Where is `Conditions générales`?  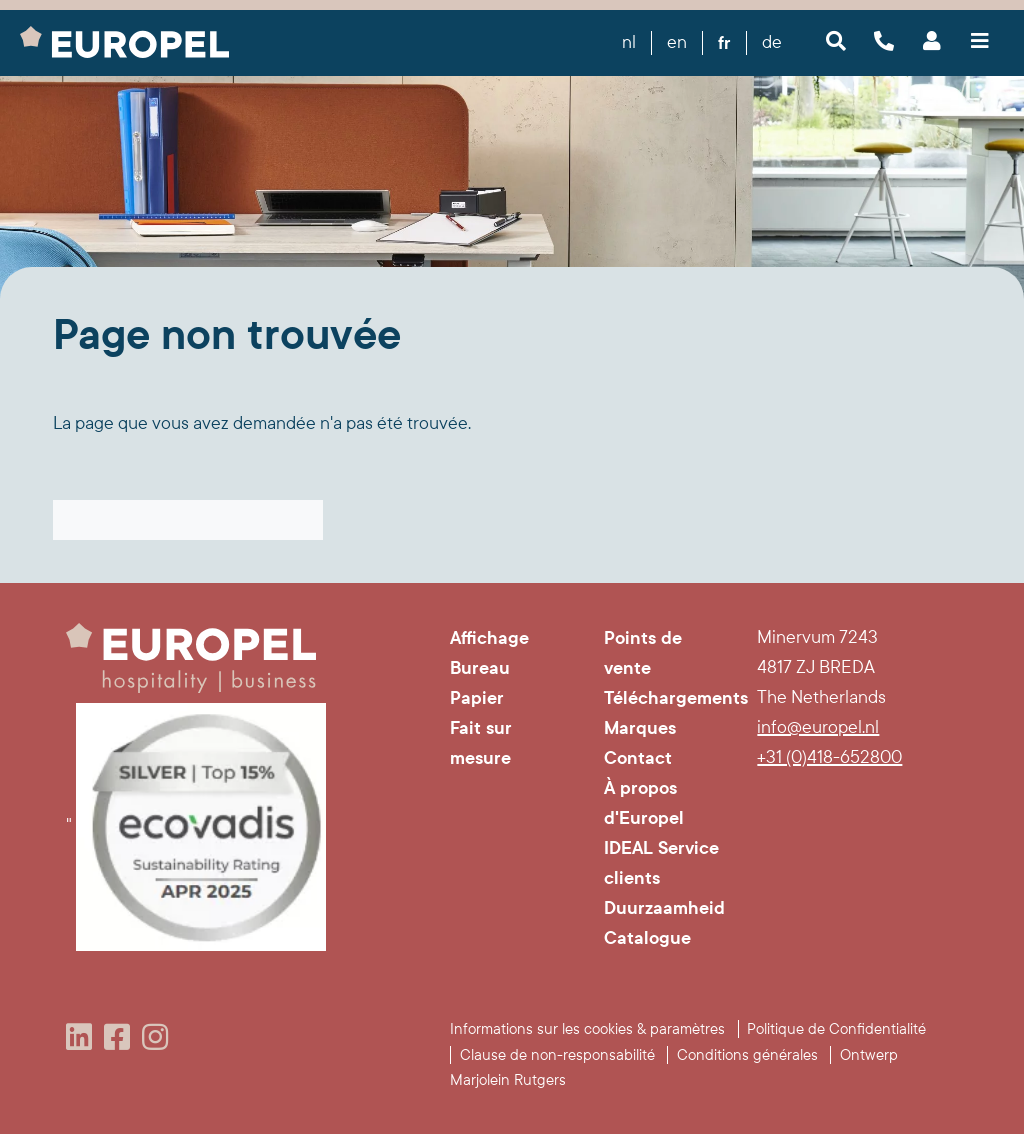 Conditions générales is located at coordinates (747, 1055).